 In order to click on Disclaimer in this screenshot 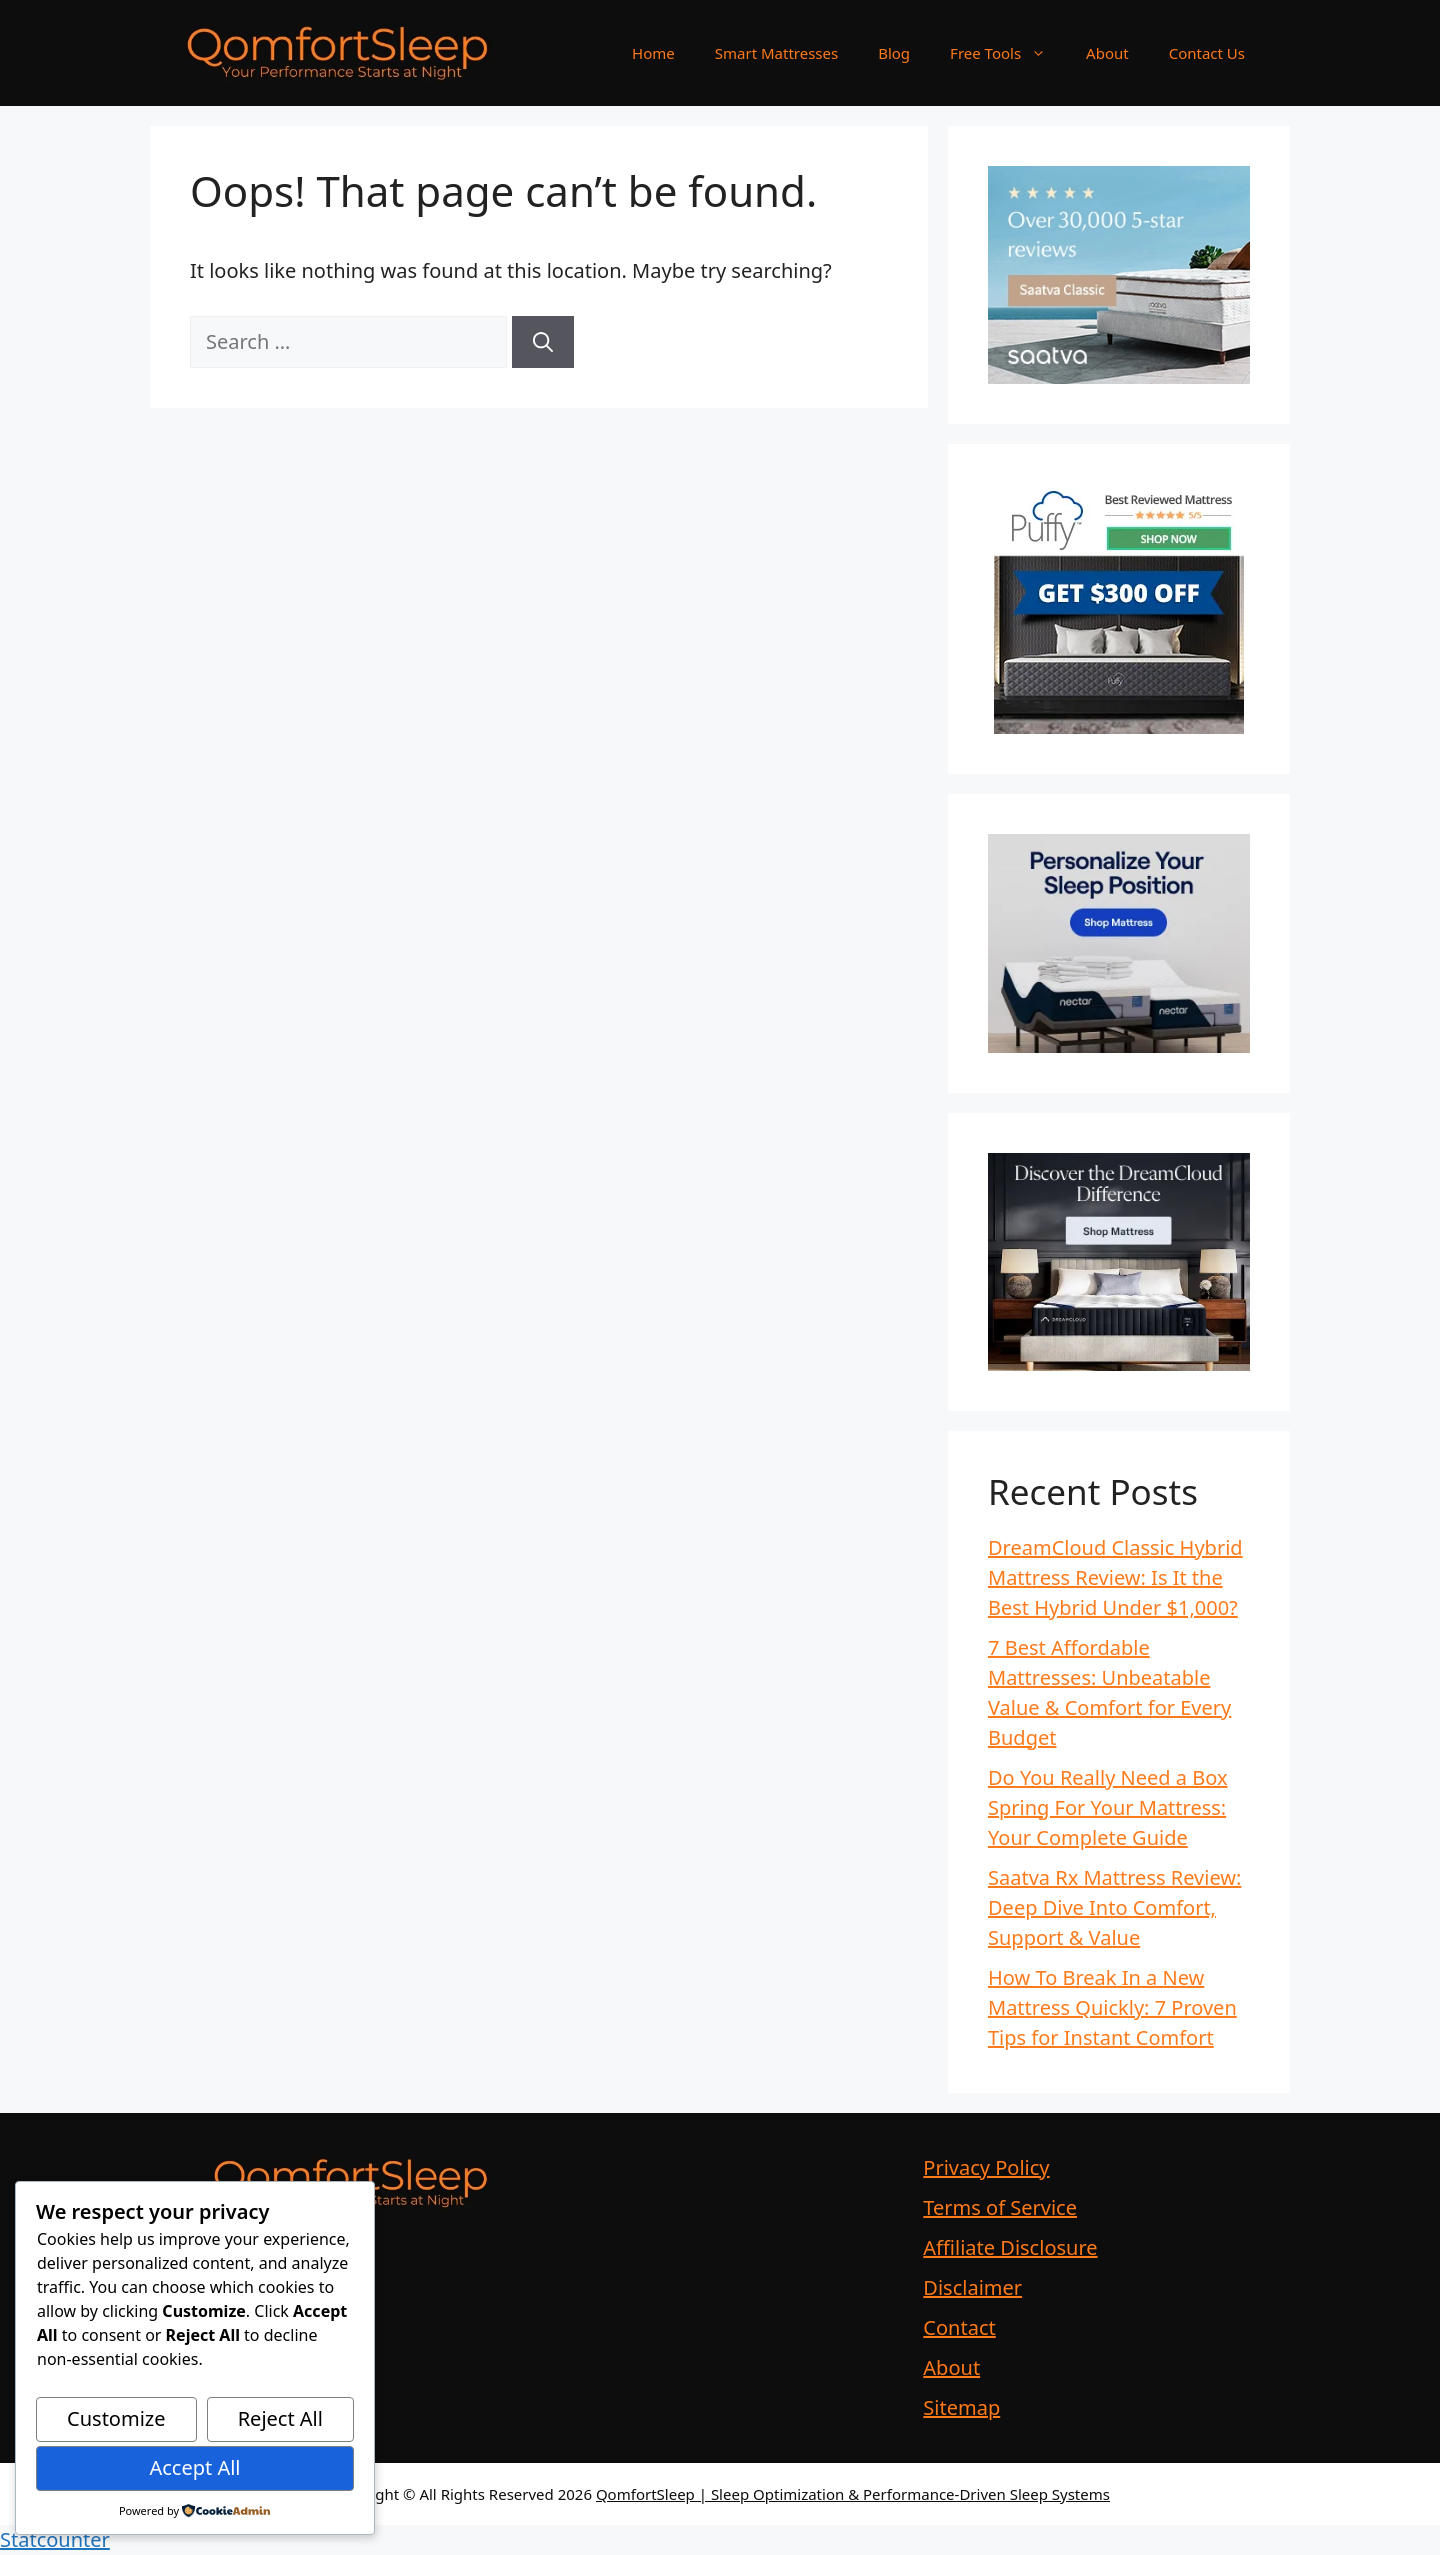, I will do `click(972, 2287)`.